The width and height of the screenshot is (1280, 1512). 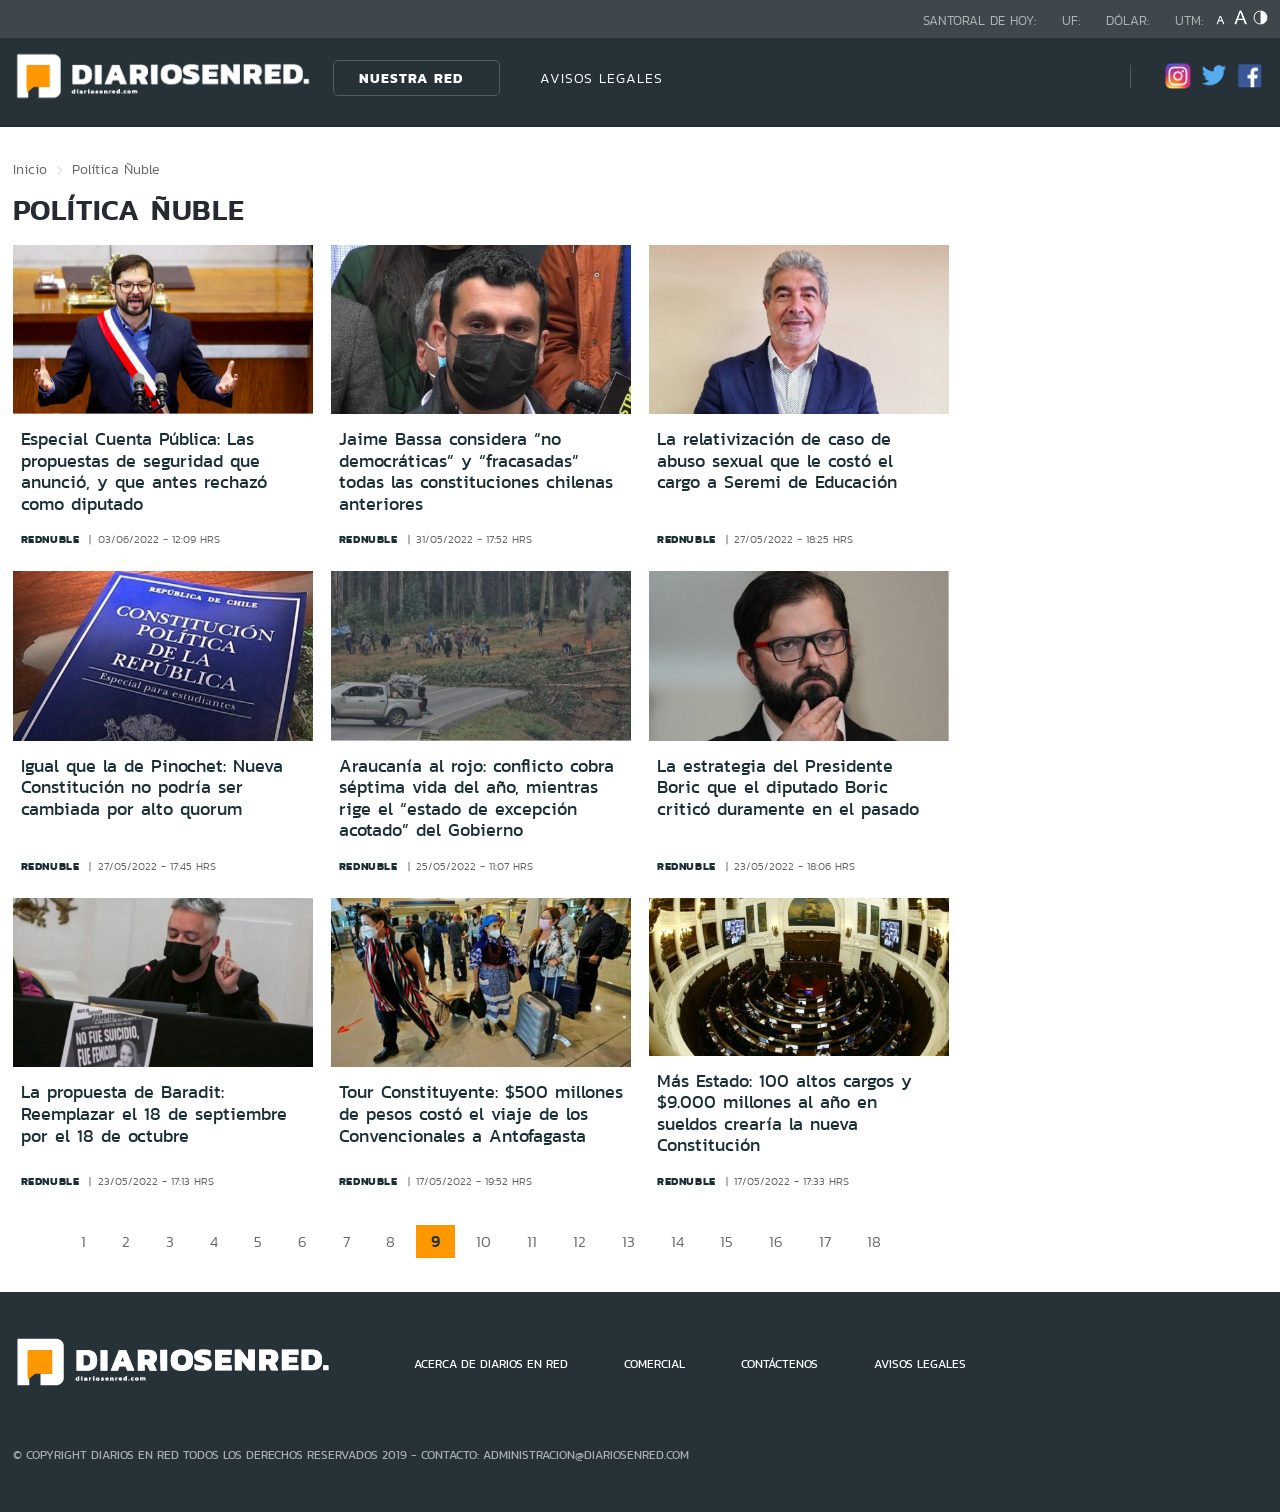 I want to click on La propuesta de Baradit: Reemplazar el 18 de septiembre por el 18 de octubre, so click(x=154, y=1113).